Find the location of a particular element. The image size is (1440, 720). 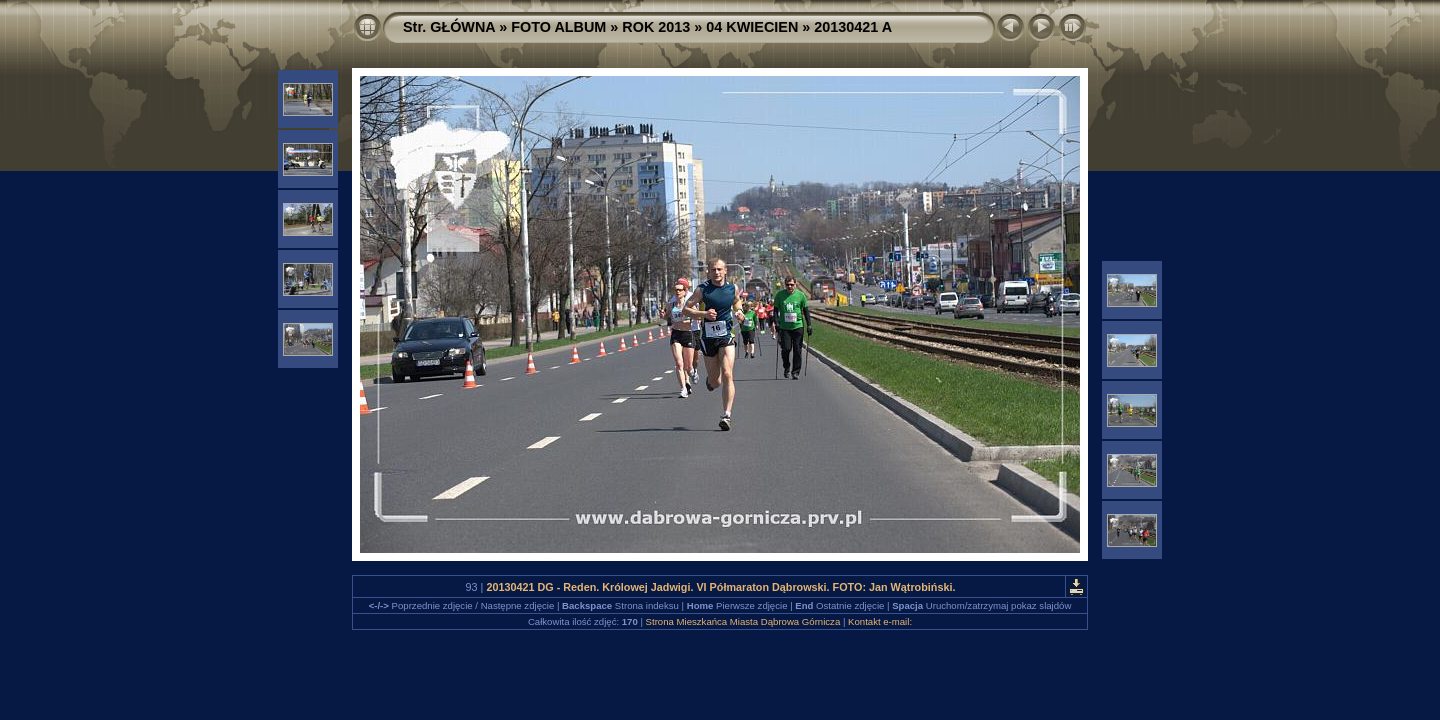

Kontakt e-mail: is located at coordinates (880, 621).